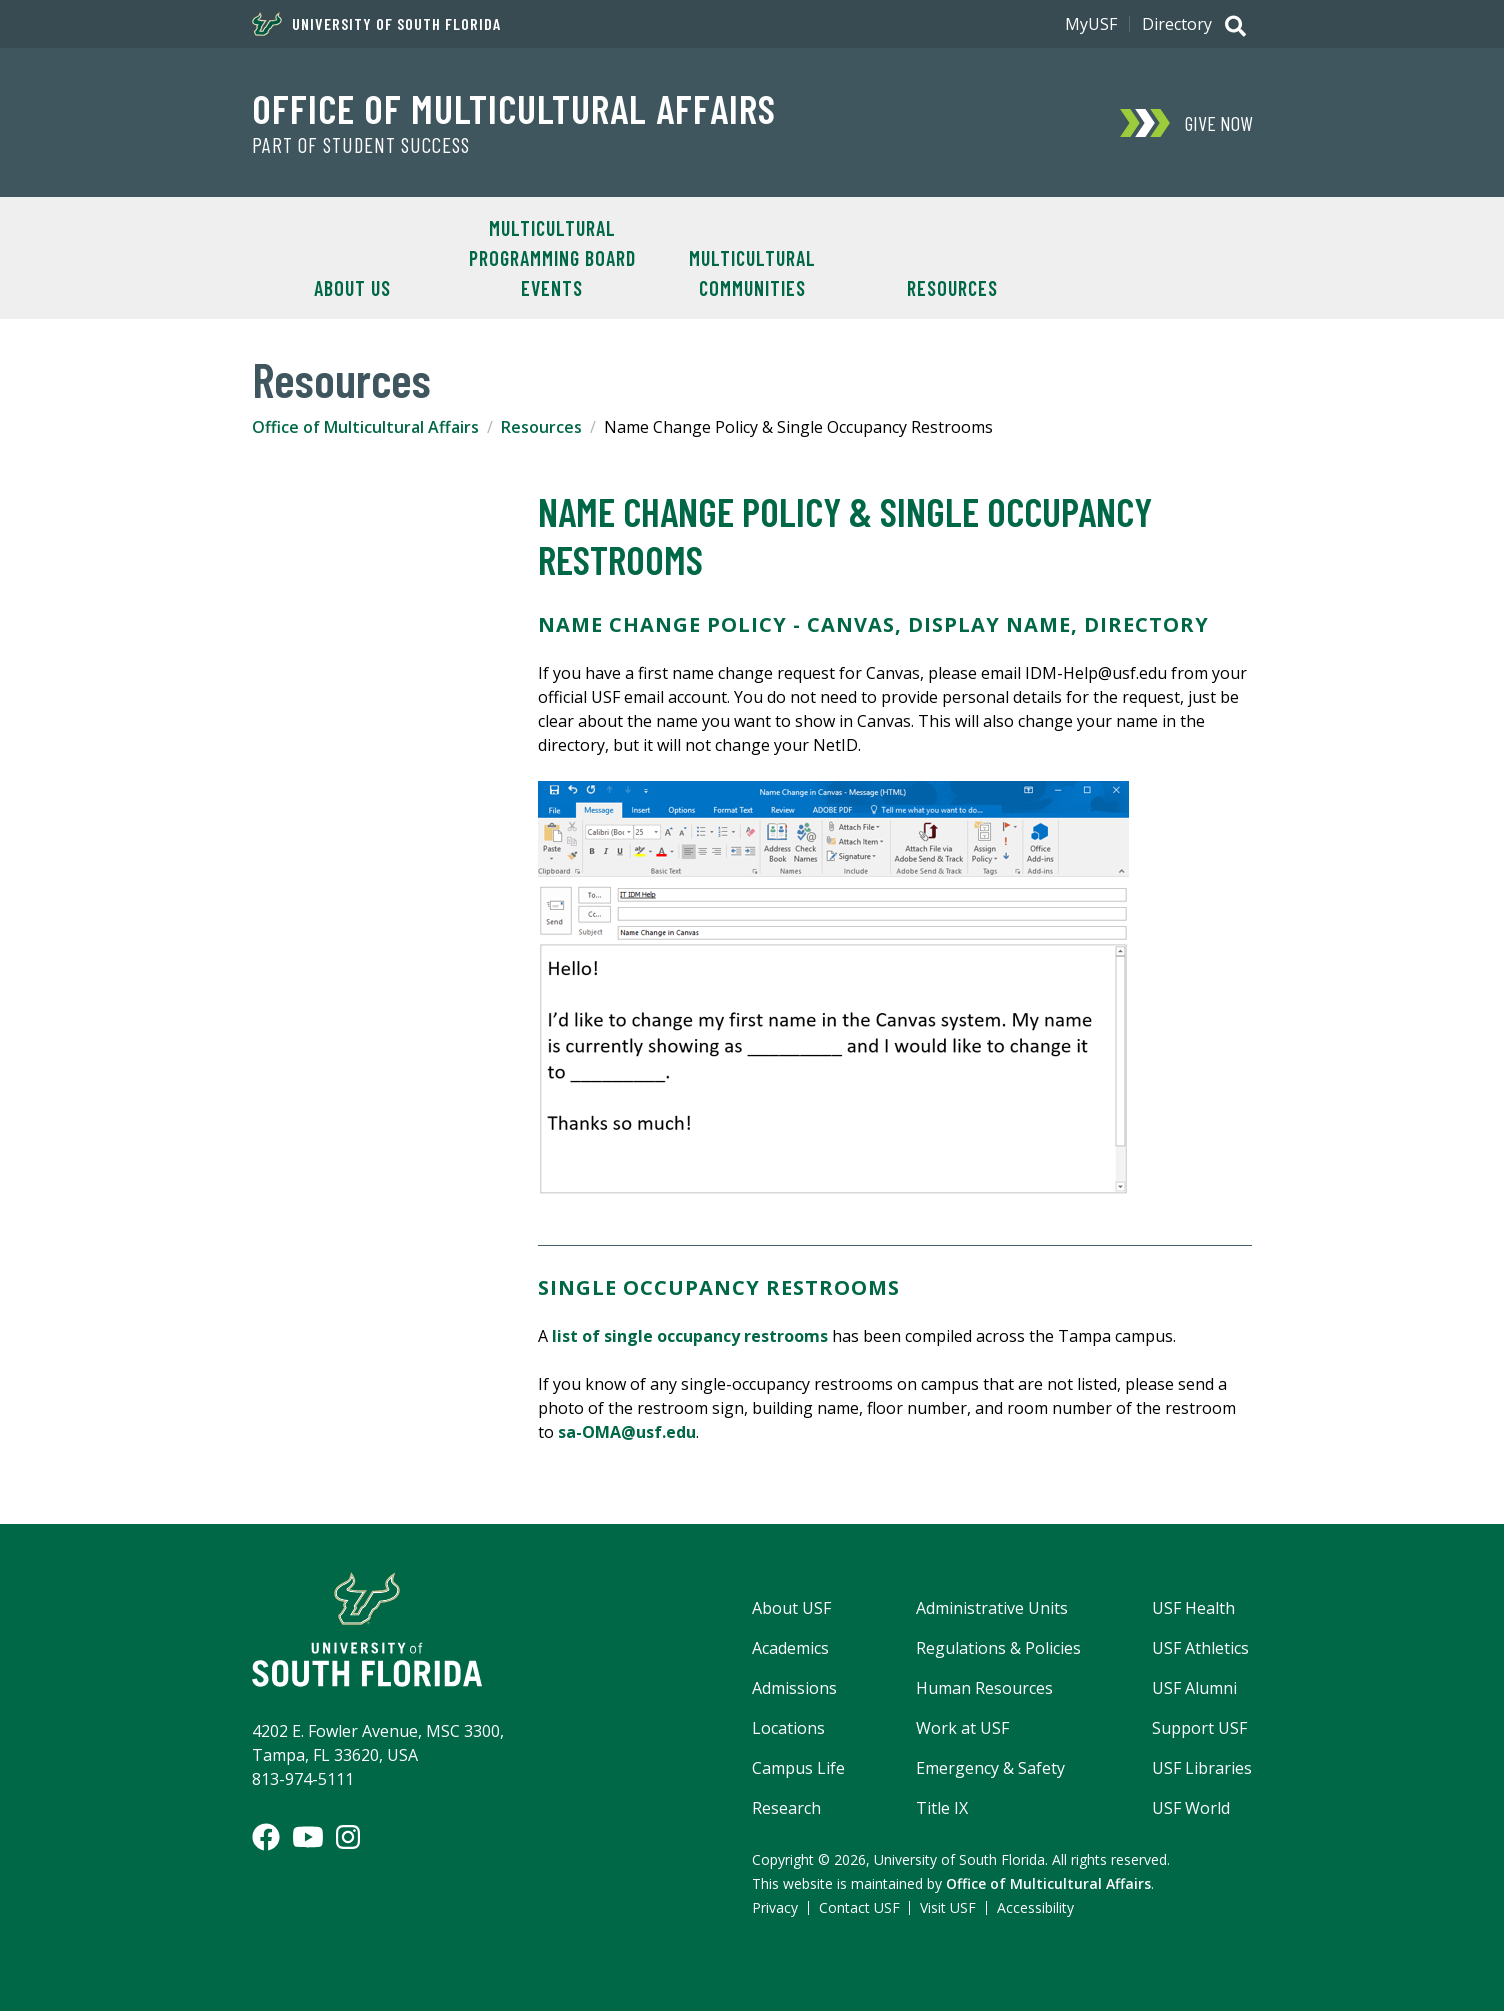 This screenshot has height=2011, width=1504. I want to click on About Us, so click(352, 288).